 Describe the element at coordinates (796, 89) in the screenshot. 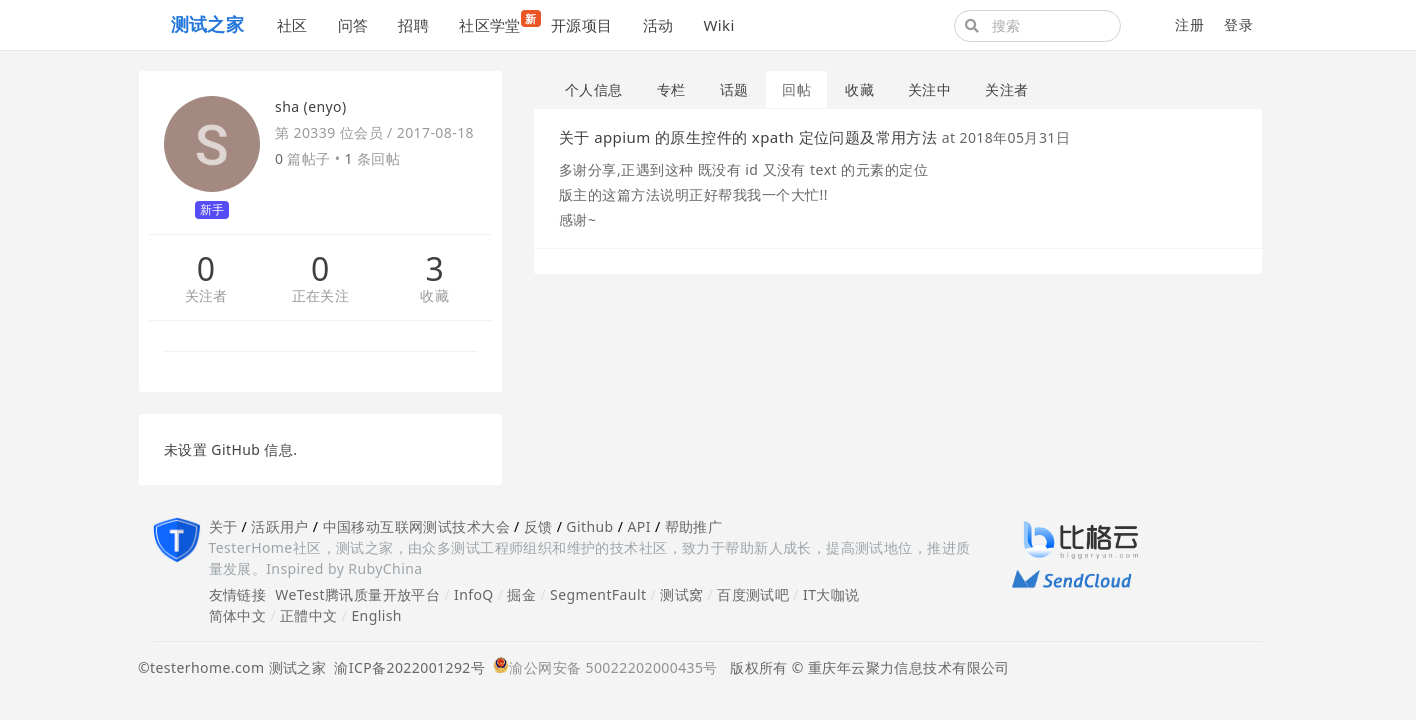

I see `回帖` at that location.